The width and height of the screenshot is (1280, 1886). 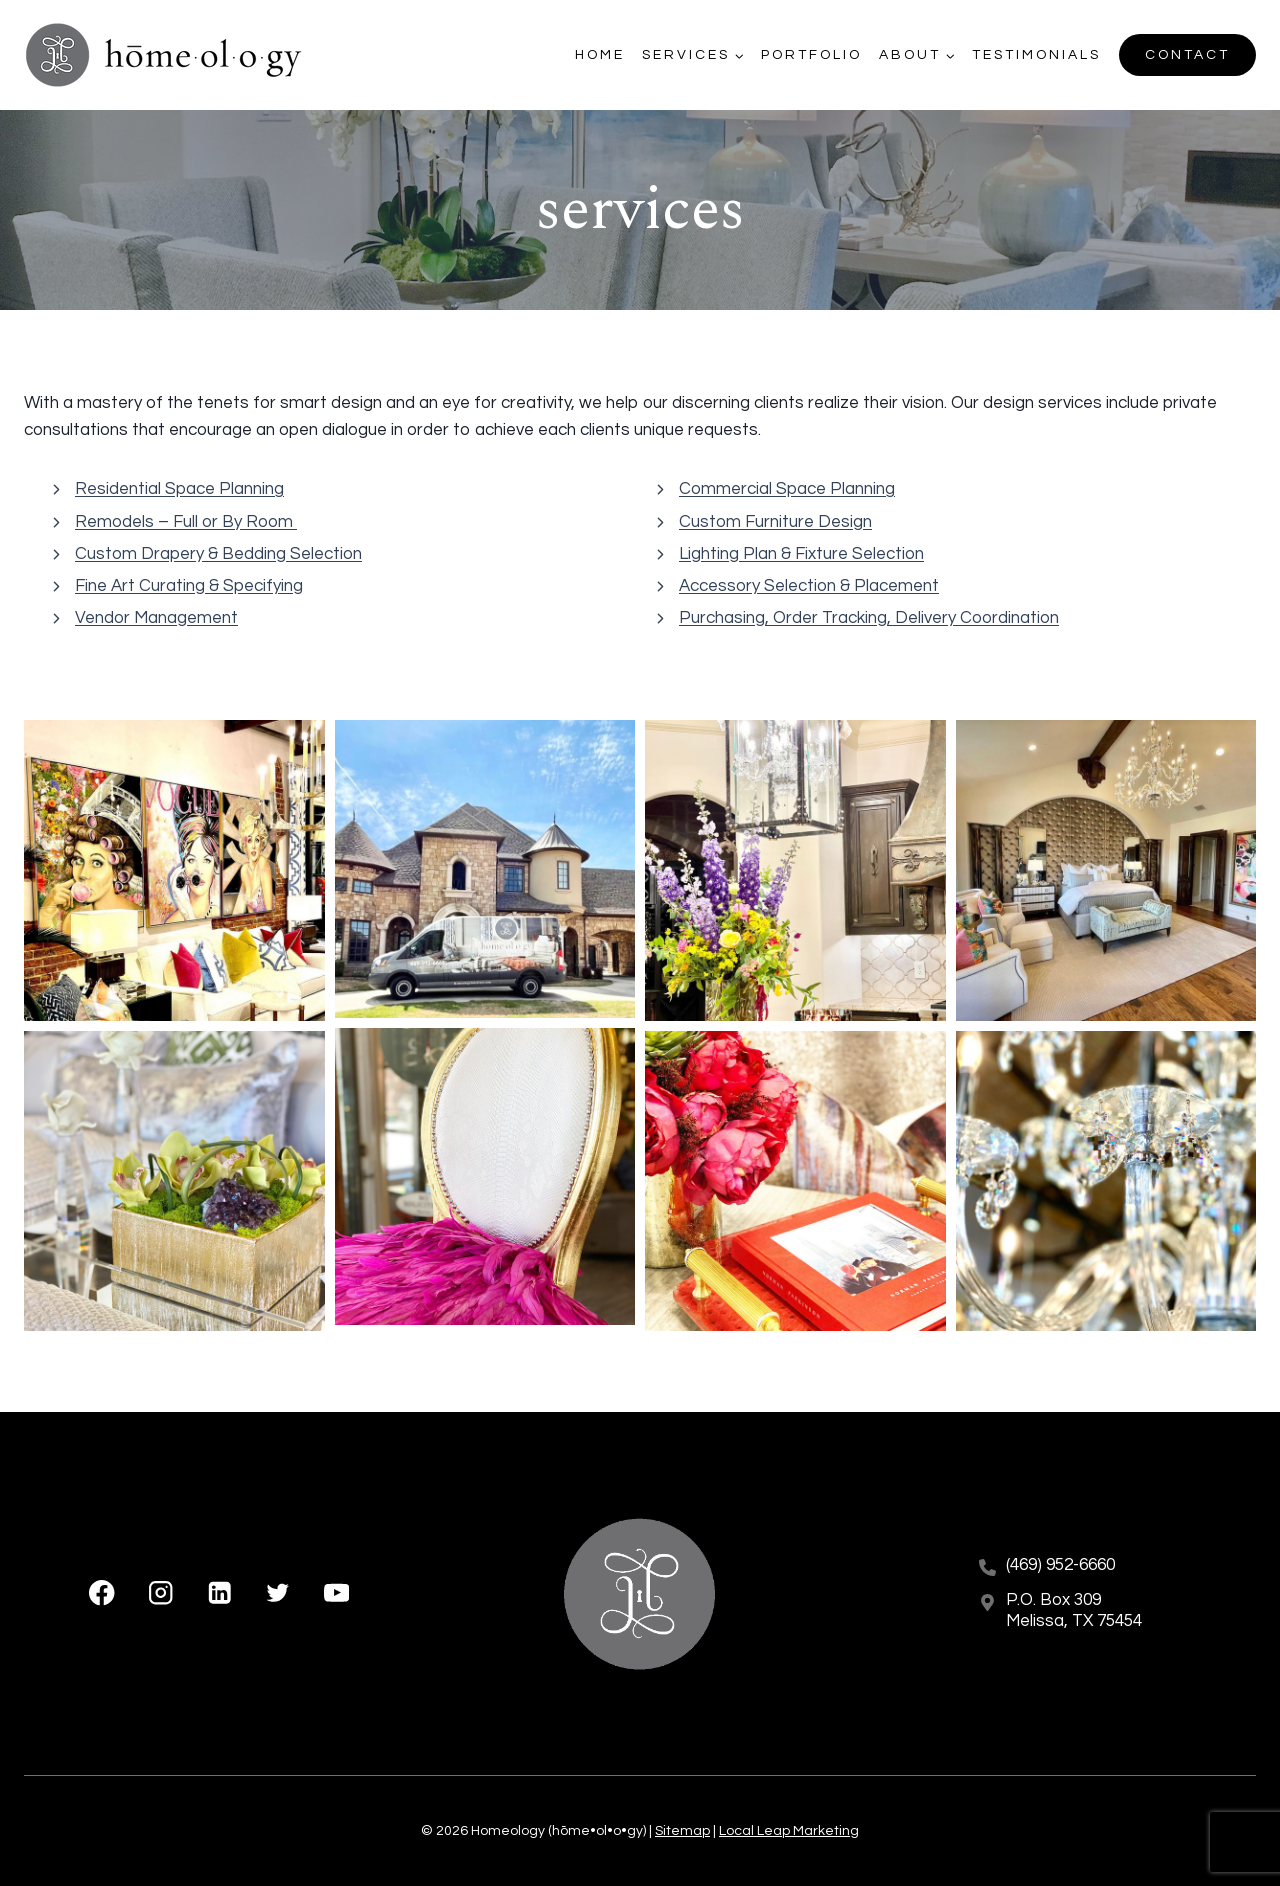 What do you see at coordinates (682, 1831) in the screenshot?
I see `Sitemap` at bounding box center [682, 1831].